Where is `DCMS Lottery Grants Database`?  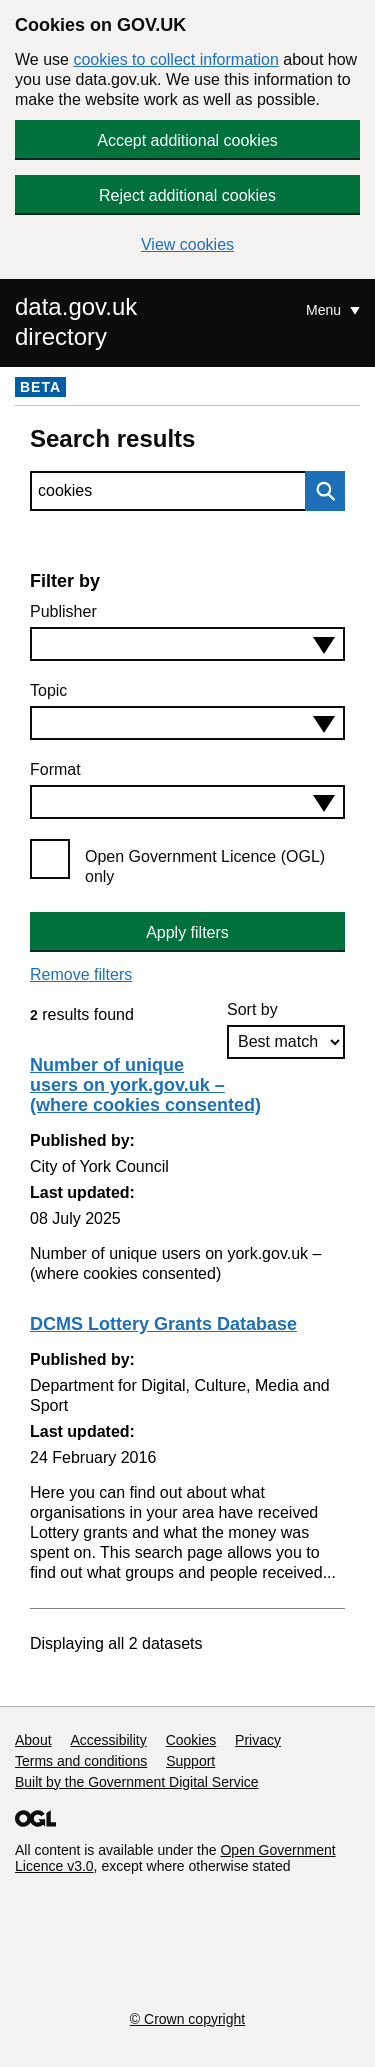 DCMS Lottery Grants Database is located at coordinates (163, 1324).